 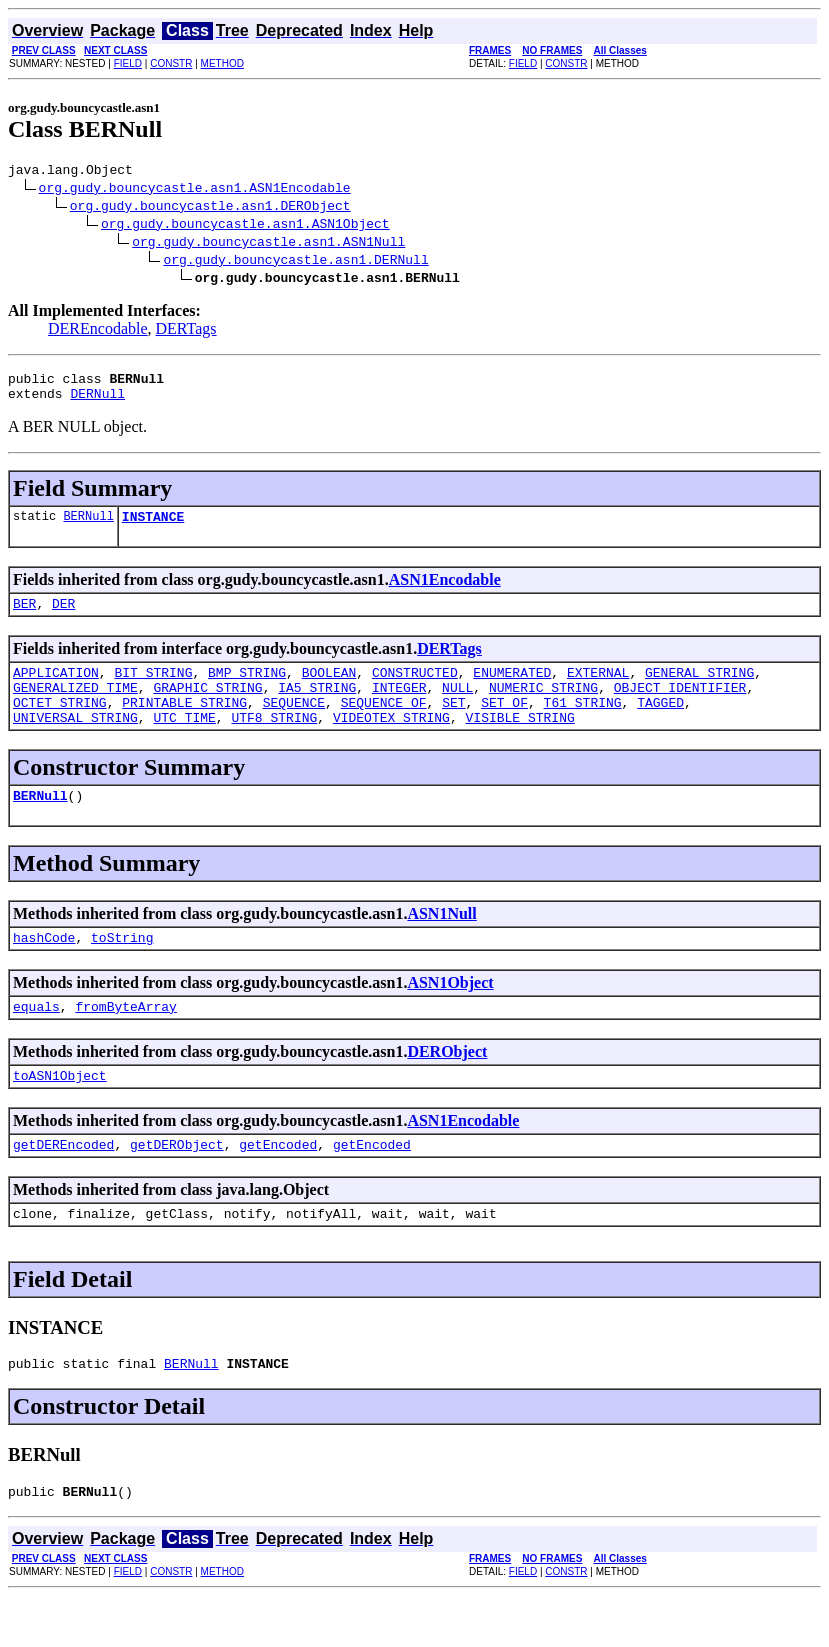 What do you see at coordinates (98, 331) in the screenshot?
I see `DEREncodable` at bounding box center [98, 331].